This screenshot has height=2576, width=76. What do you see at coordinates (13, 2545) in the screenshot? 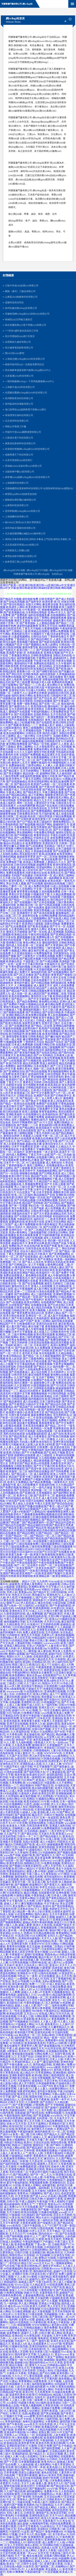
I see `AV女人天堂影院` at bounding box center [13, 2545].